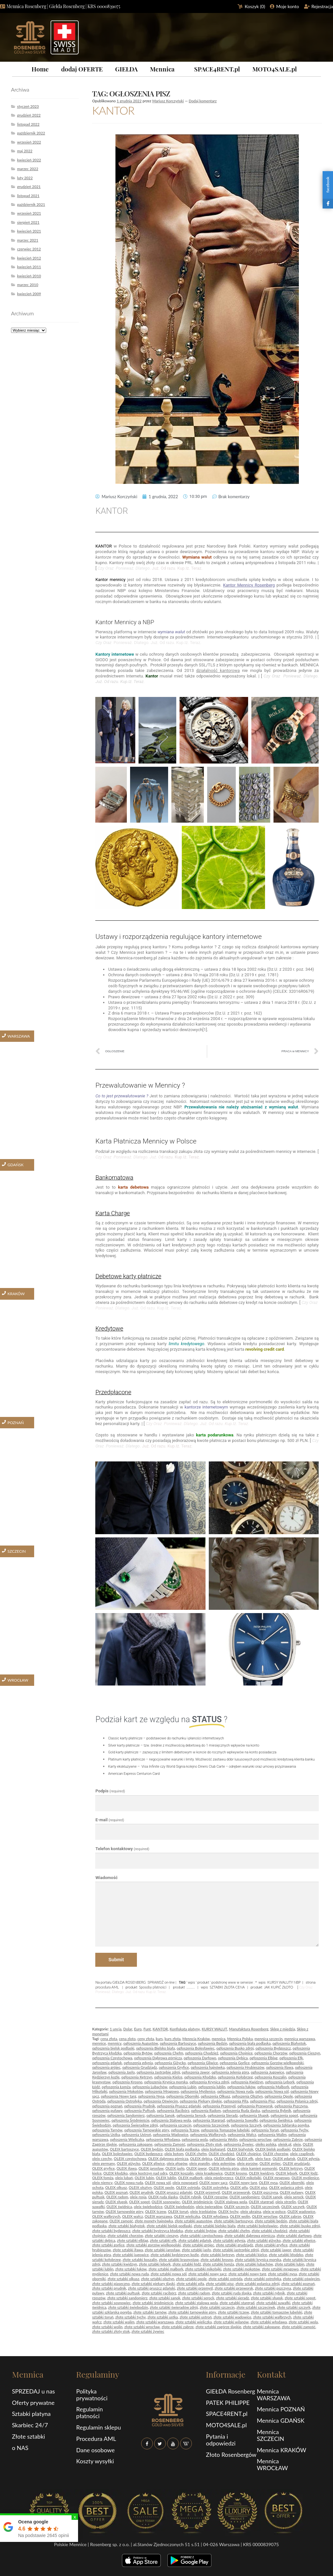  Describe the element at coordinates (209, 2173) in the screenshot. I see `oleix krapkowice` at that location.